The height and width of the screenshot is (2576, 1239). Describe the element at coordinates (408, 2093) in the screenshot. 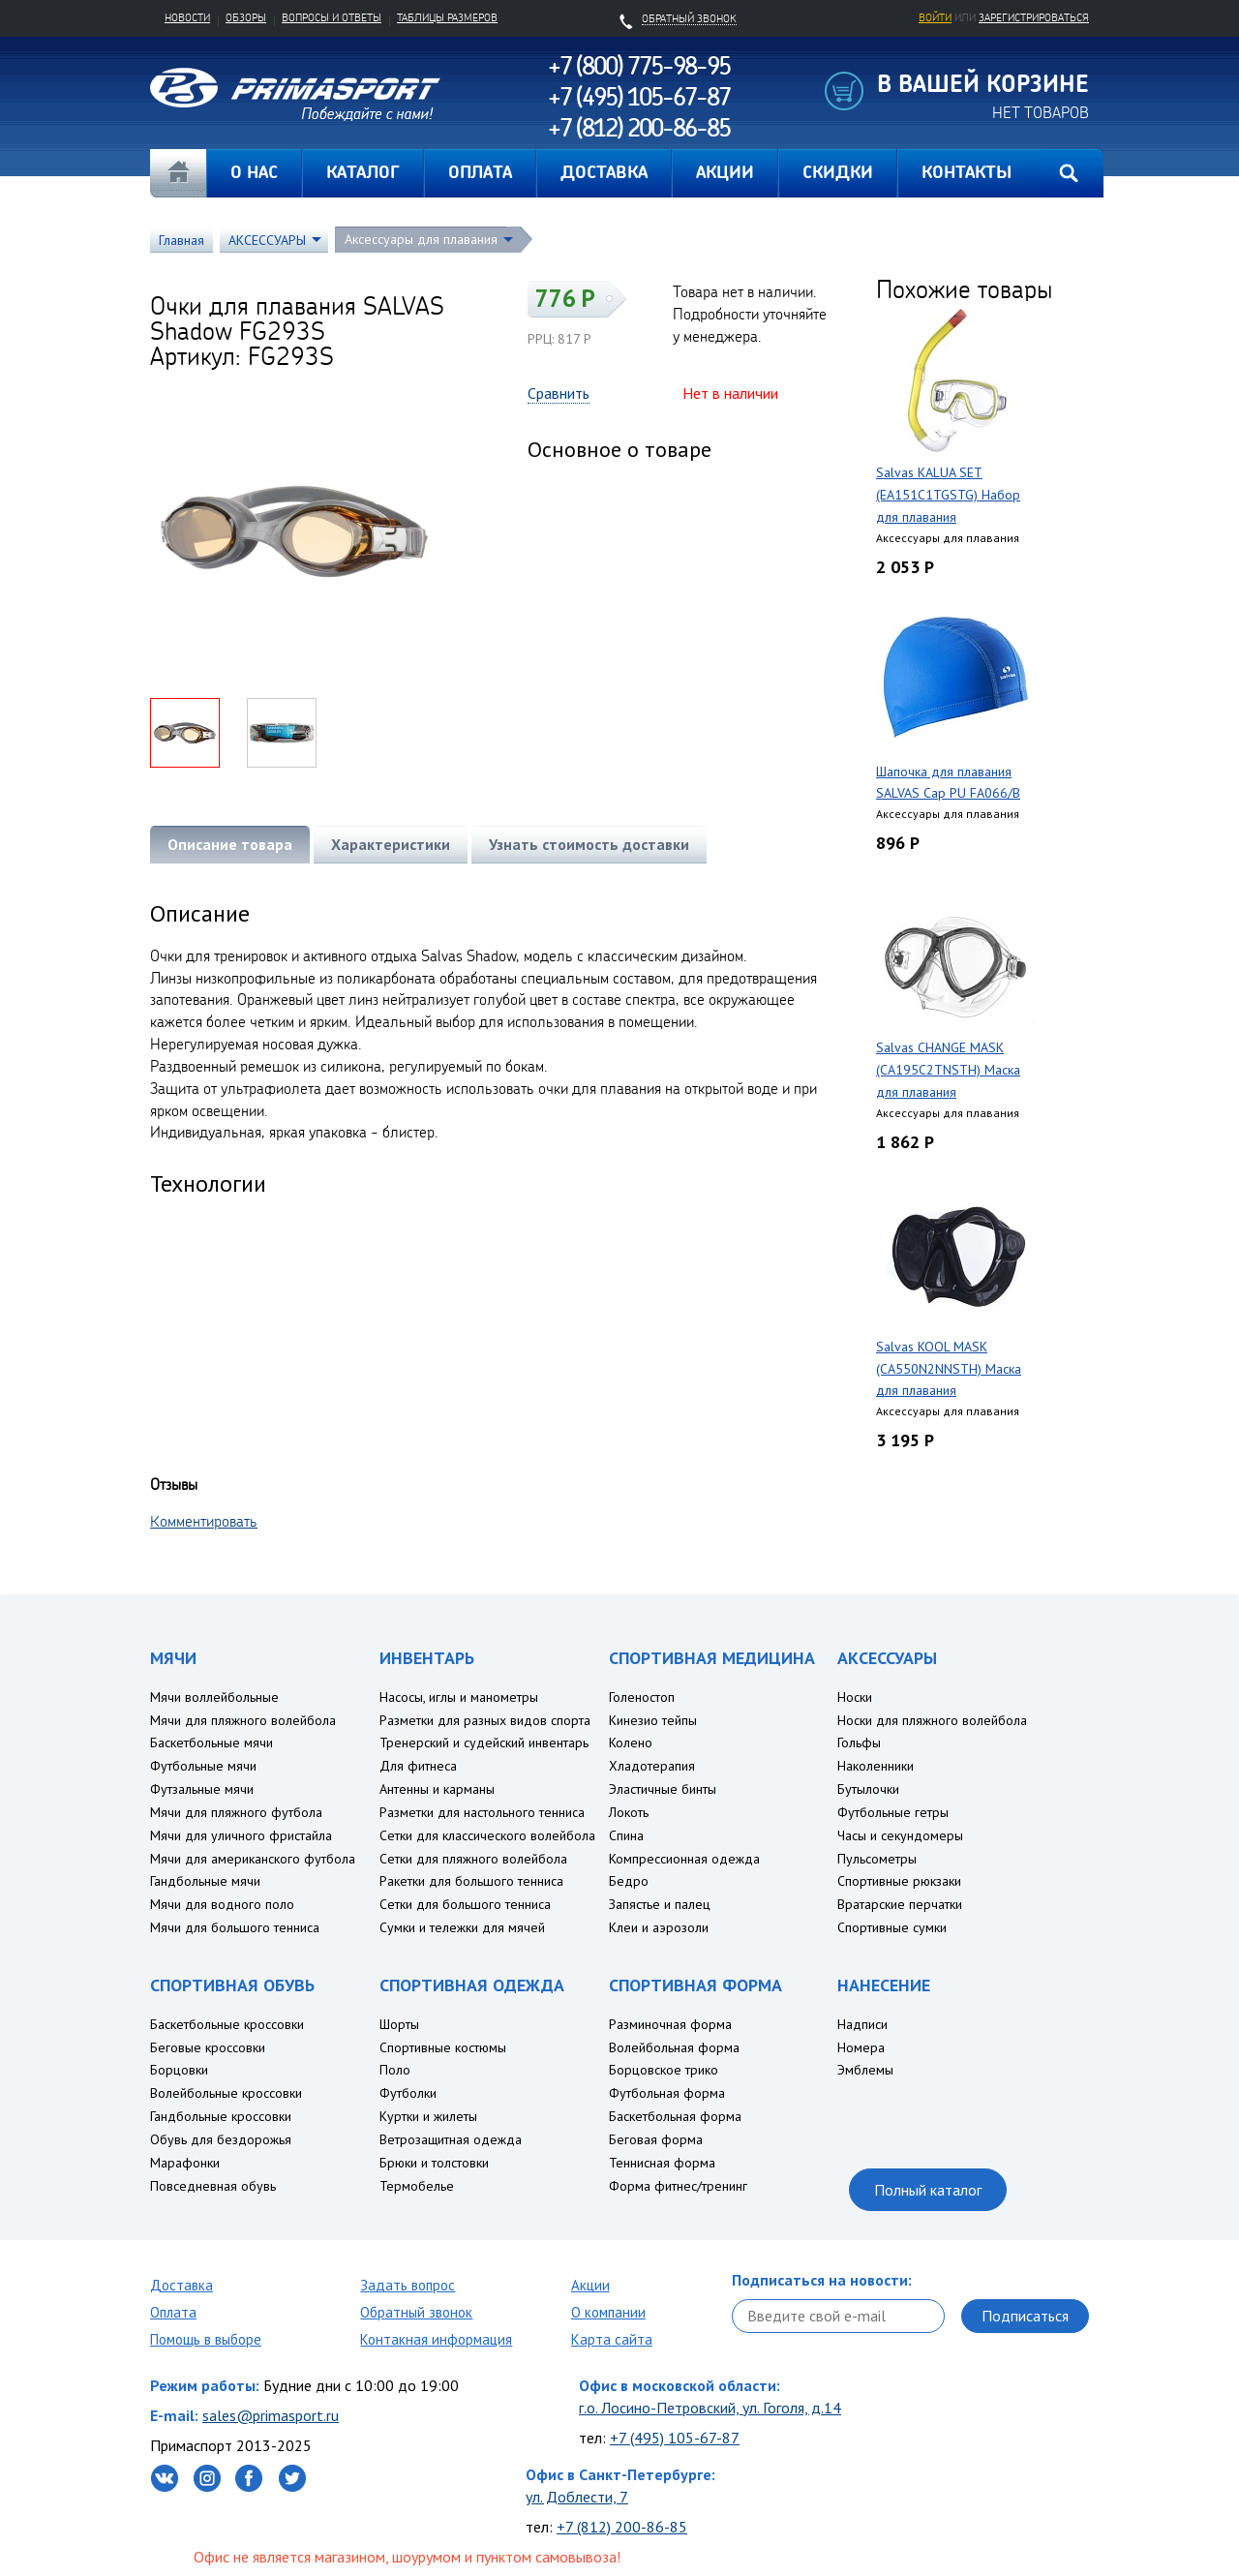

I see `Футболки` at that location.